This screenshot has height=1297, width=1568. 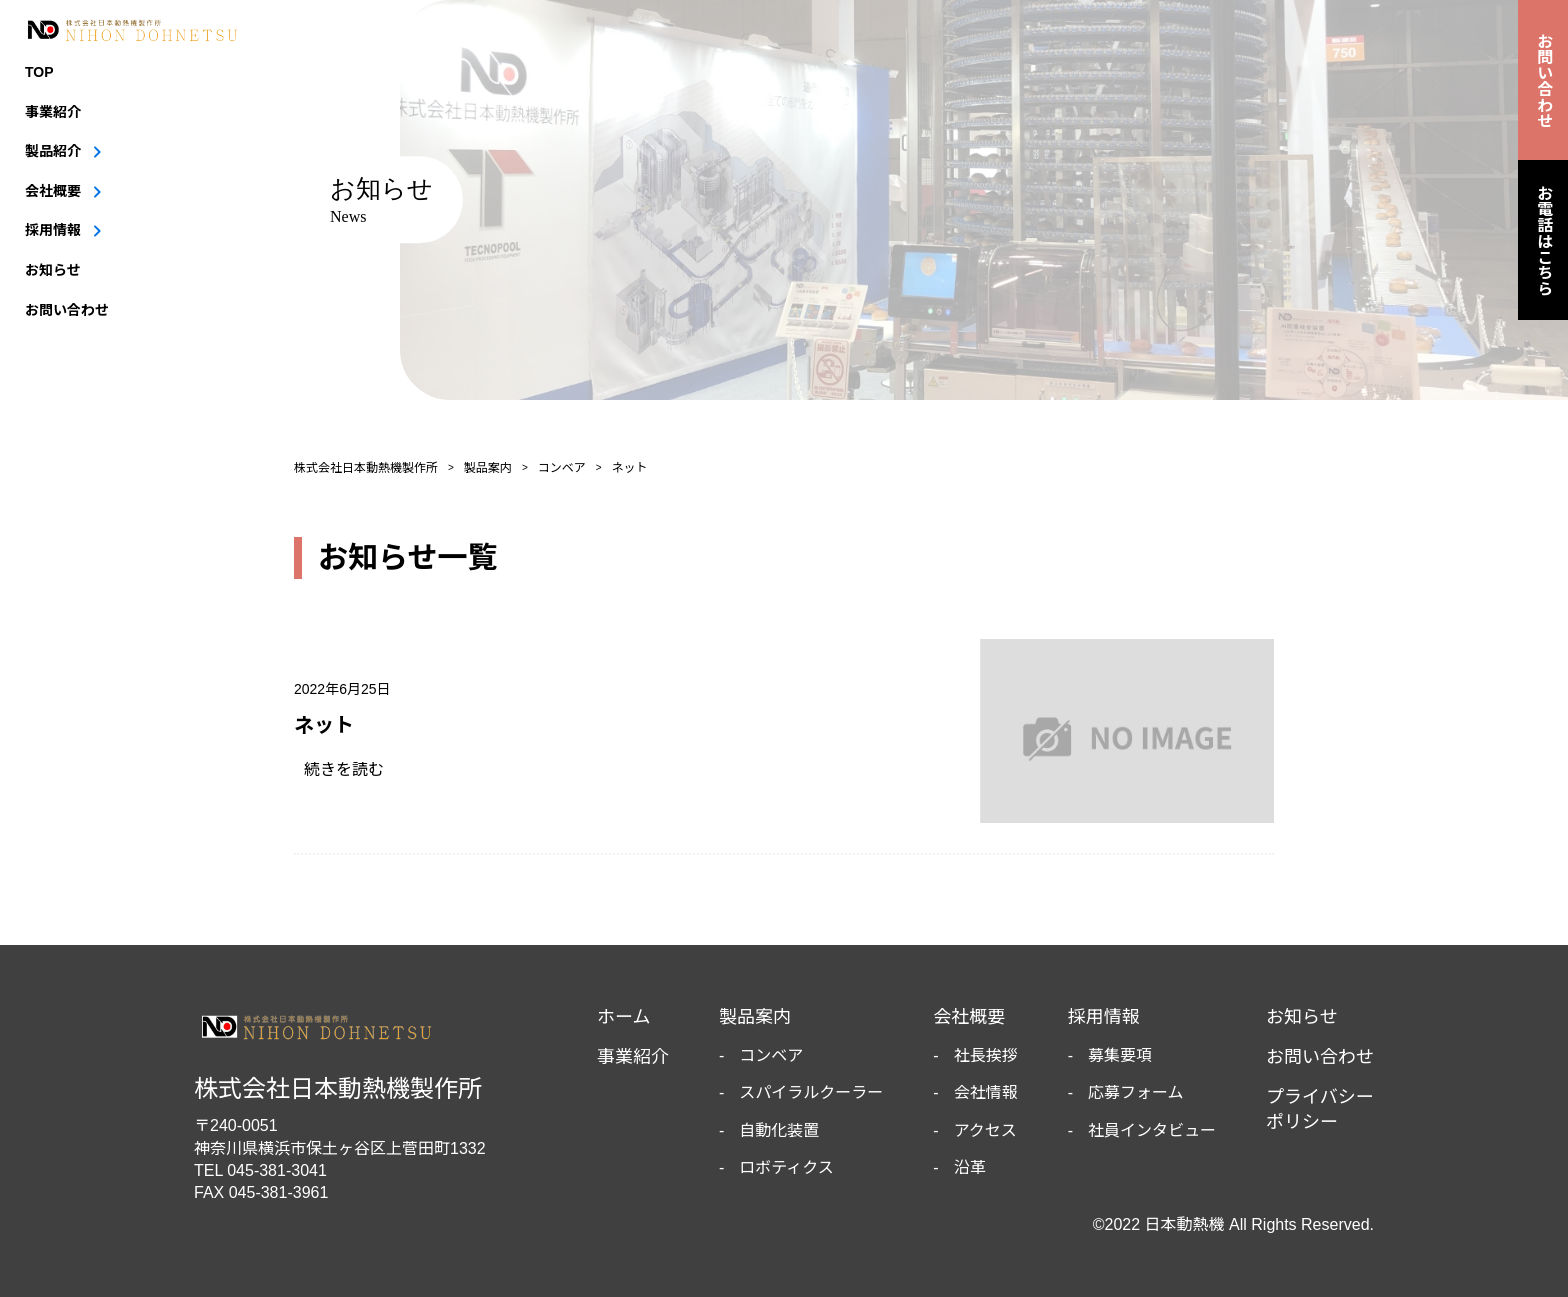 I want to click on TOP, so click(x=39, y=72).